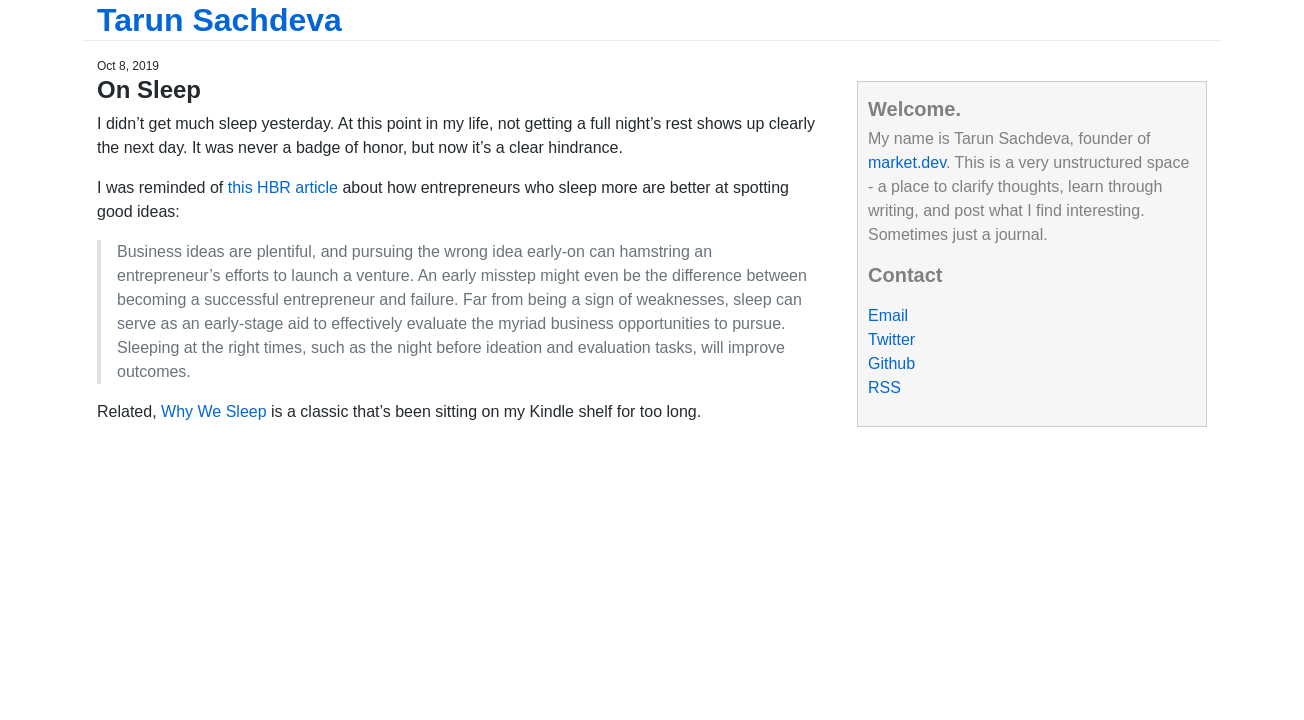 This screenshot has height=720, width=1304. Describe the element at coordinates (888, 315) in the screenshot. I see `Email` at that location.